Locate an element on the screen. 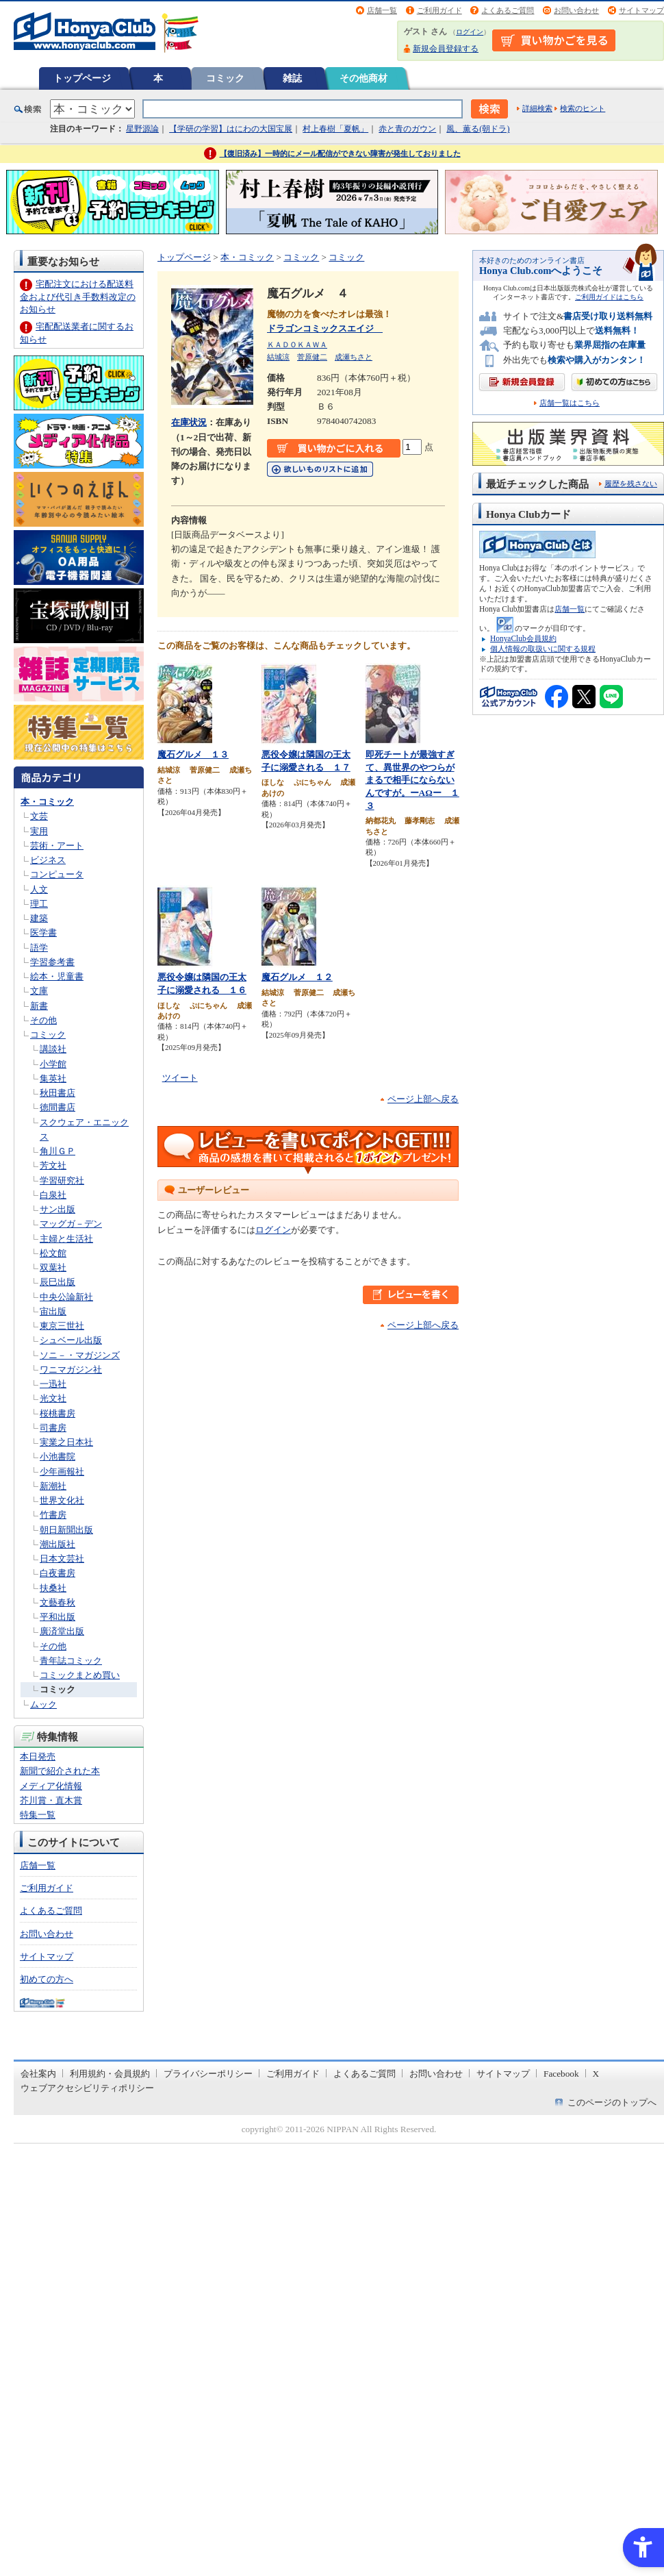 The image size is (664, 2576). メディア化情報 is located at coordinates (51, 1786).